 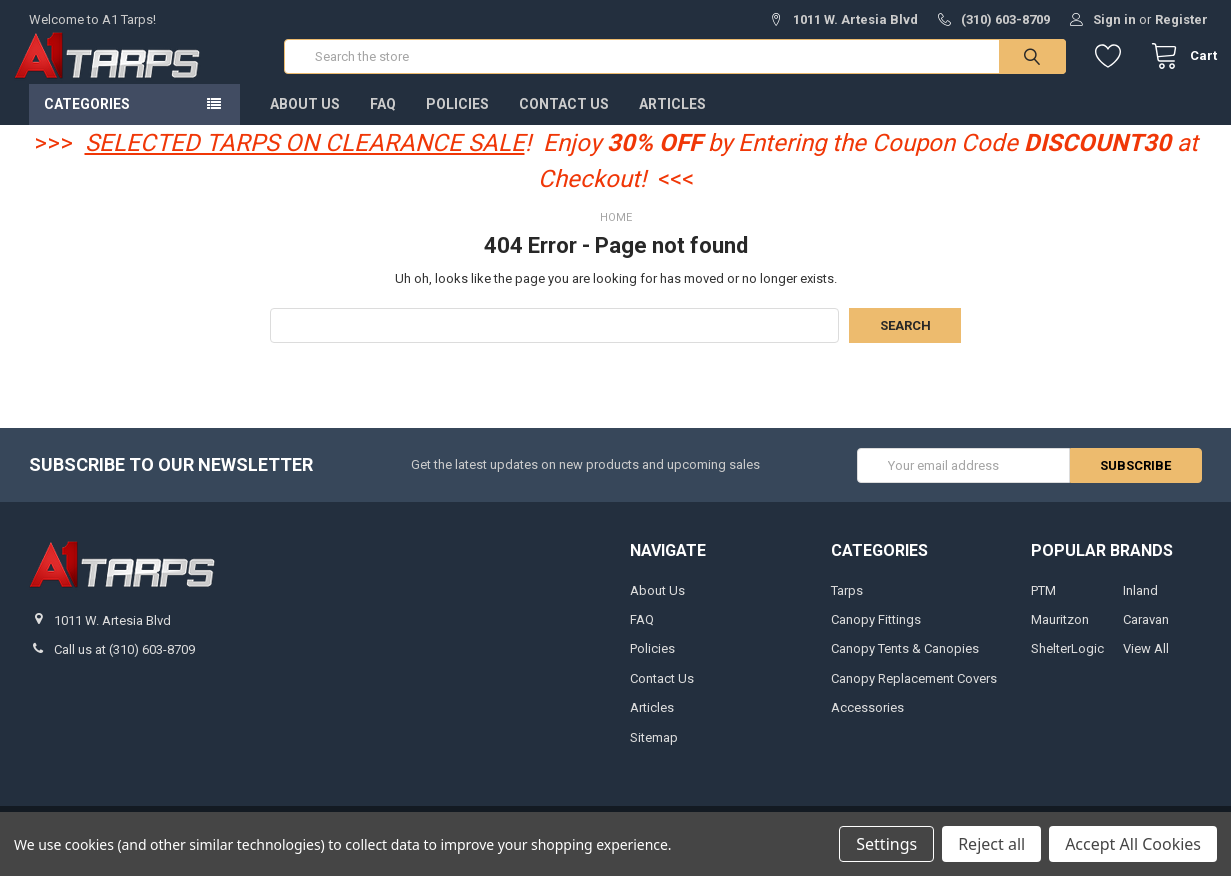 What do you see at coordinates (1043, 605) in the screenshot?
I see `PTM` at bounding box center [1043, 605].